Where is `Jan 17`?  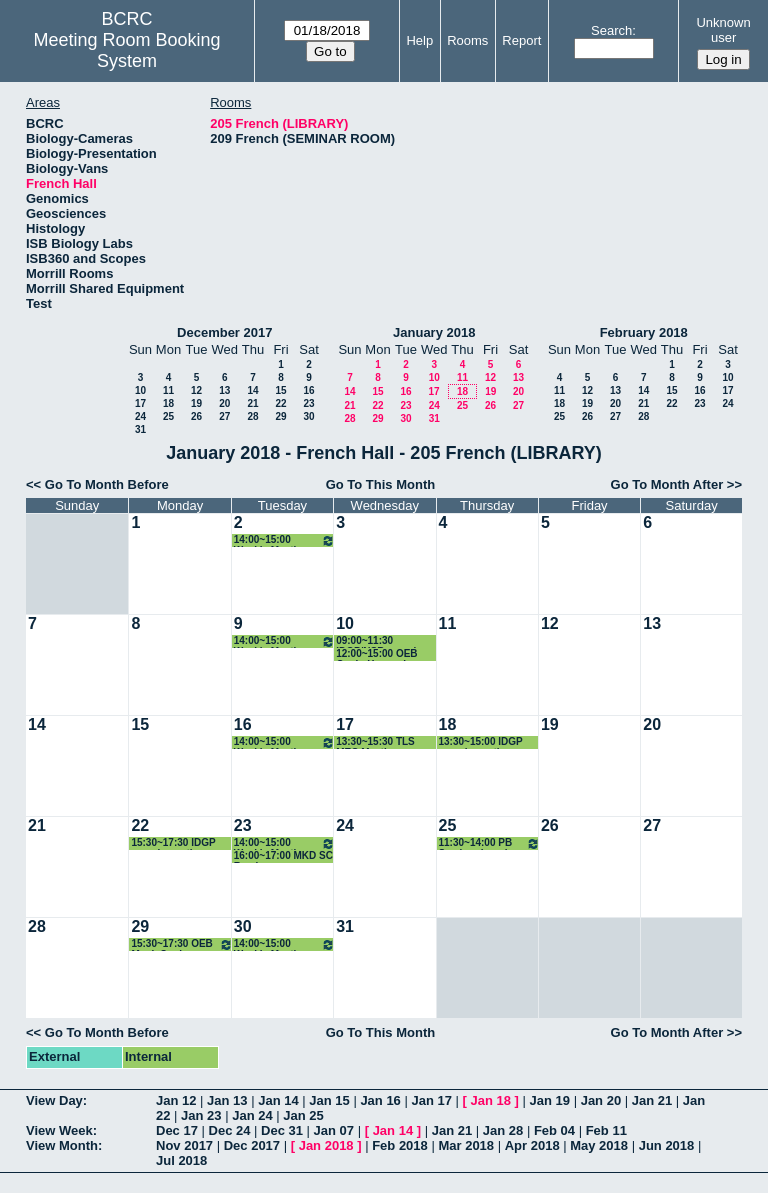 Jan 17 is located at coordinates (431, 1100).